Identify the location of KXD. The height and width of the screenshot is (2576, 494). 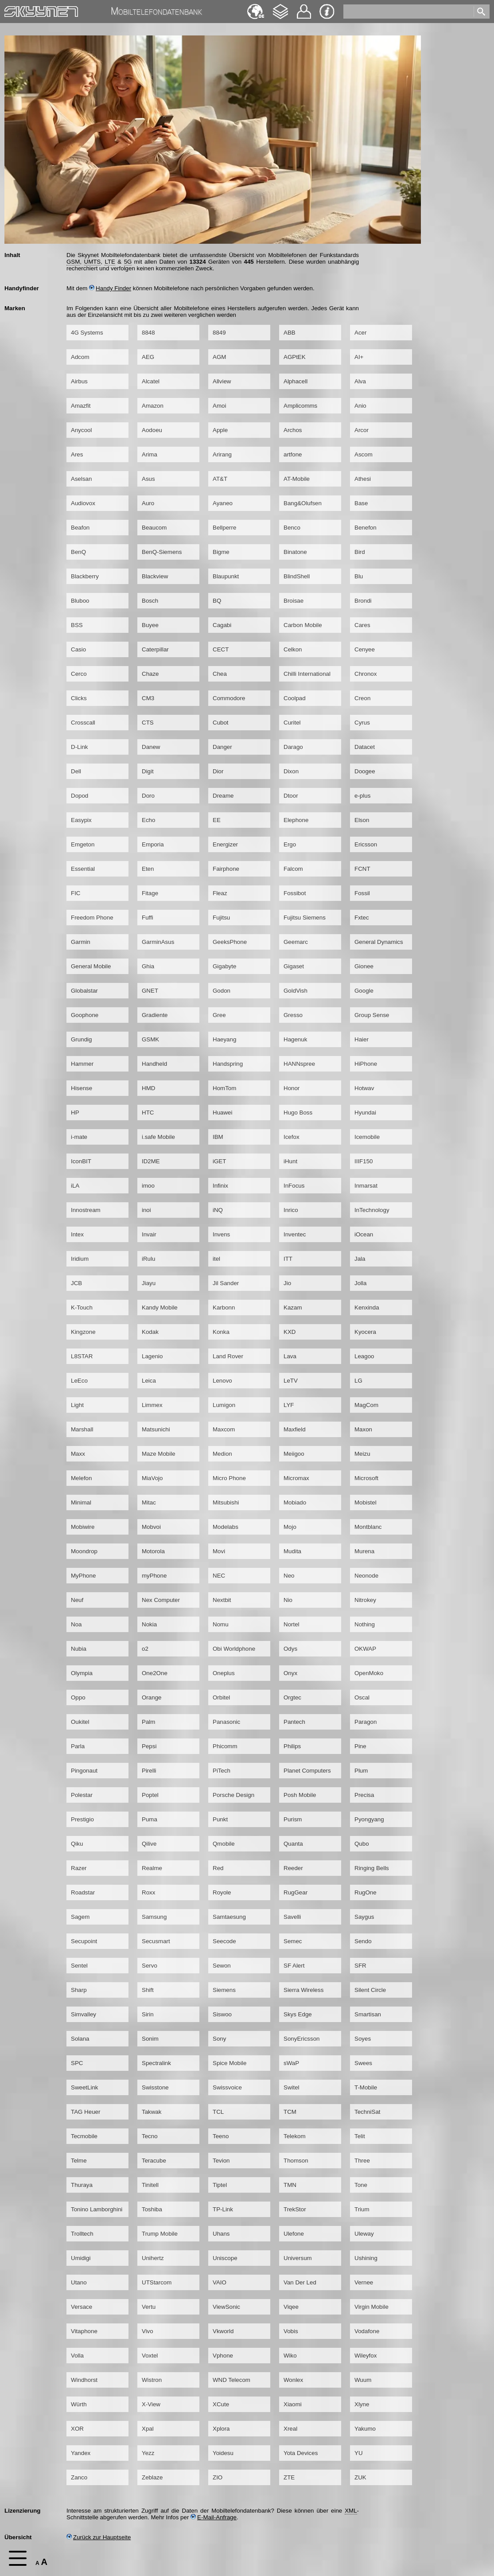
(290, 1332).